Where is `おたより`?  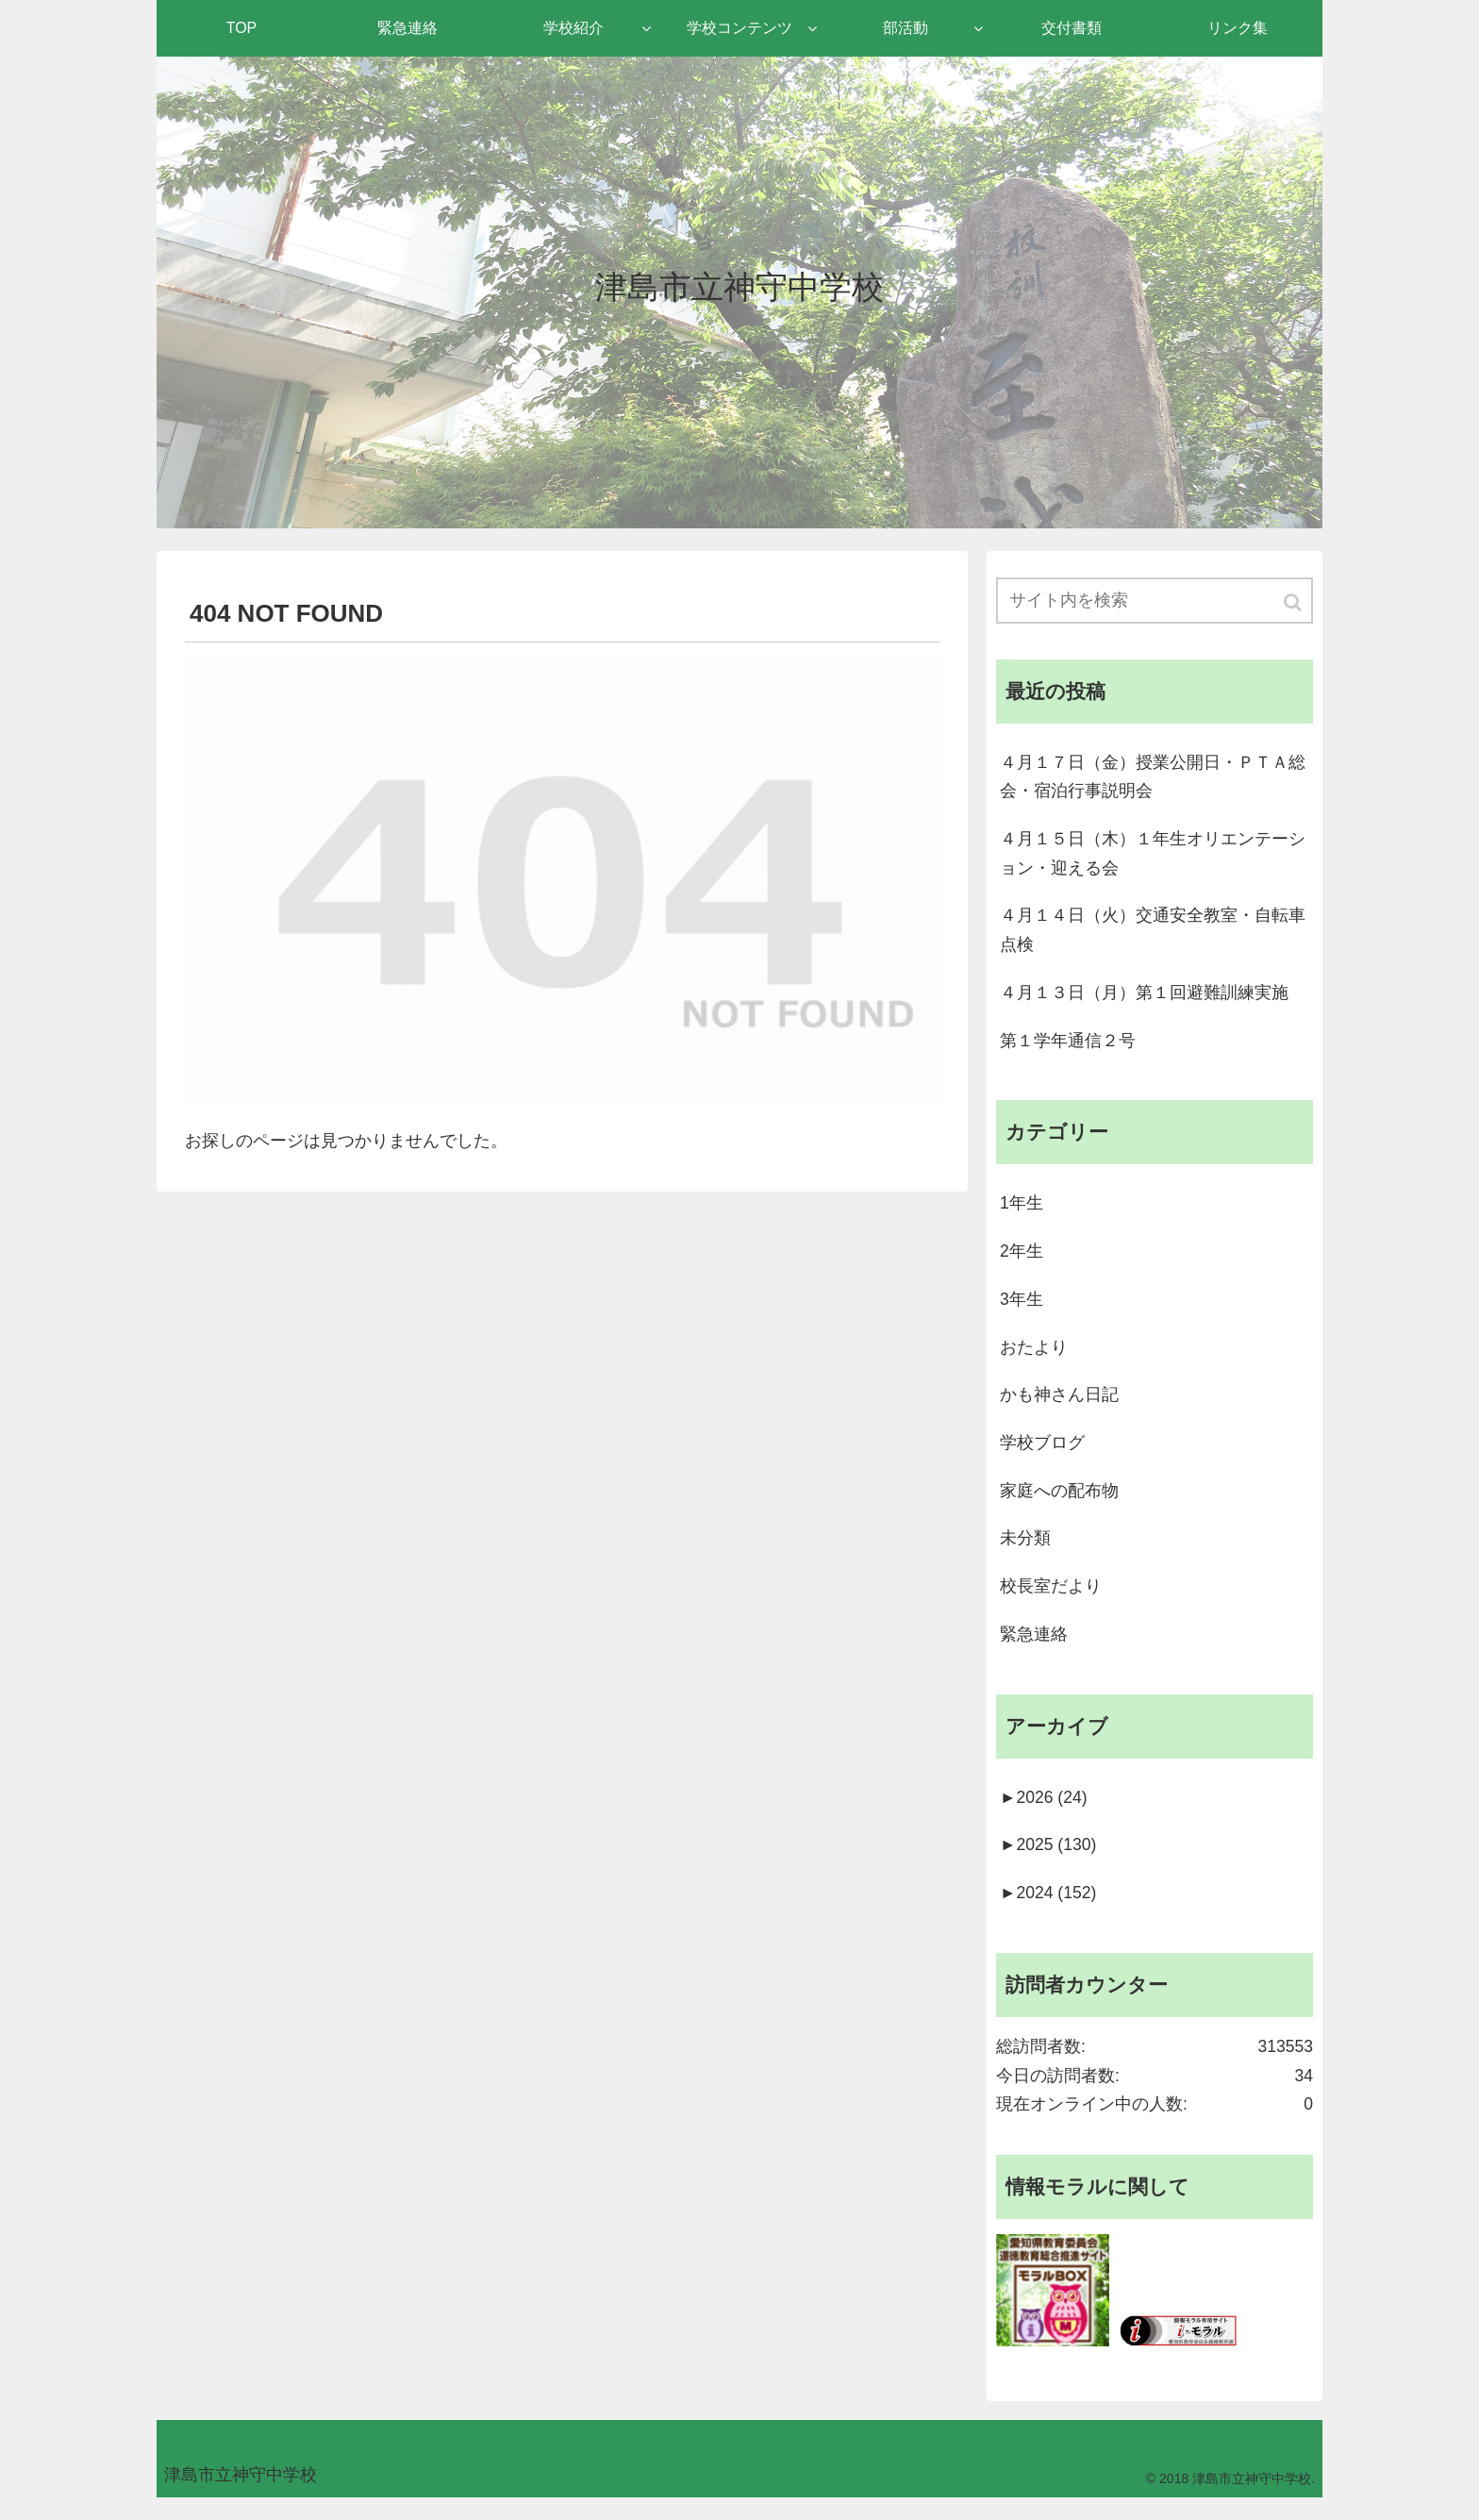 おたより is located at coordinates (1034, 1356).